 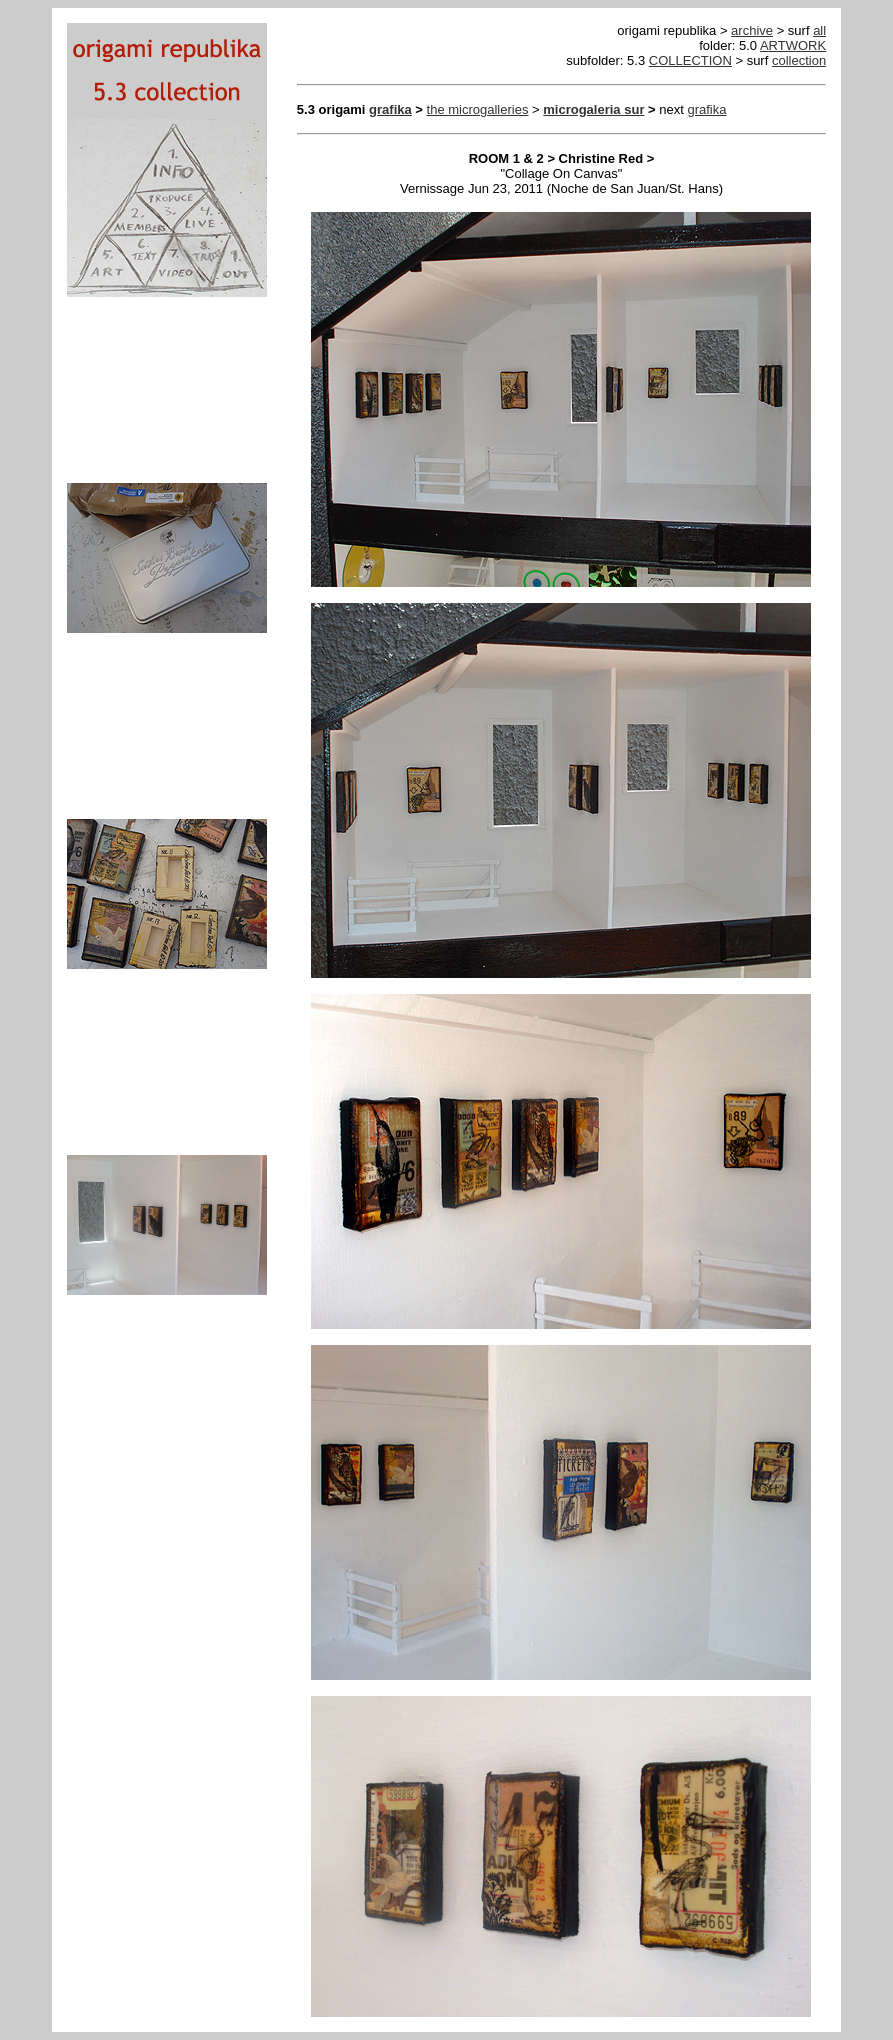 I want to click on collection, so click(x=799, y=60).